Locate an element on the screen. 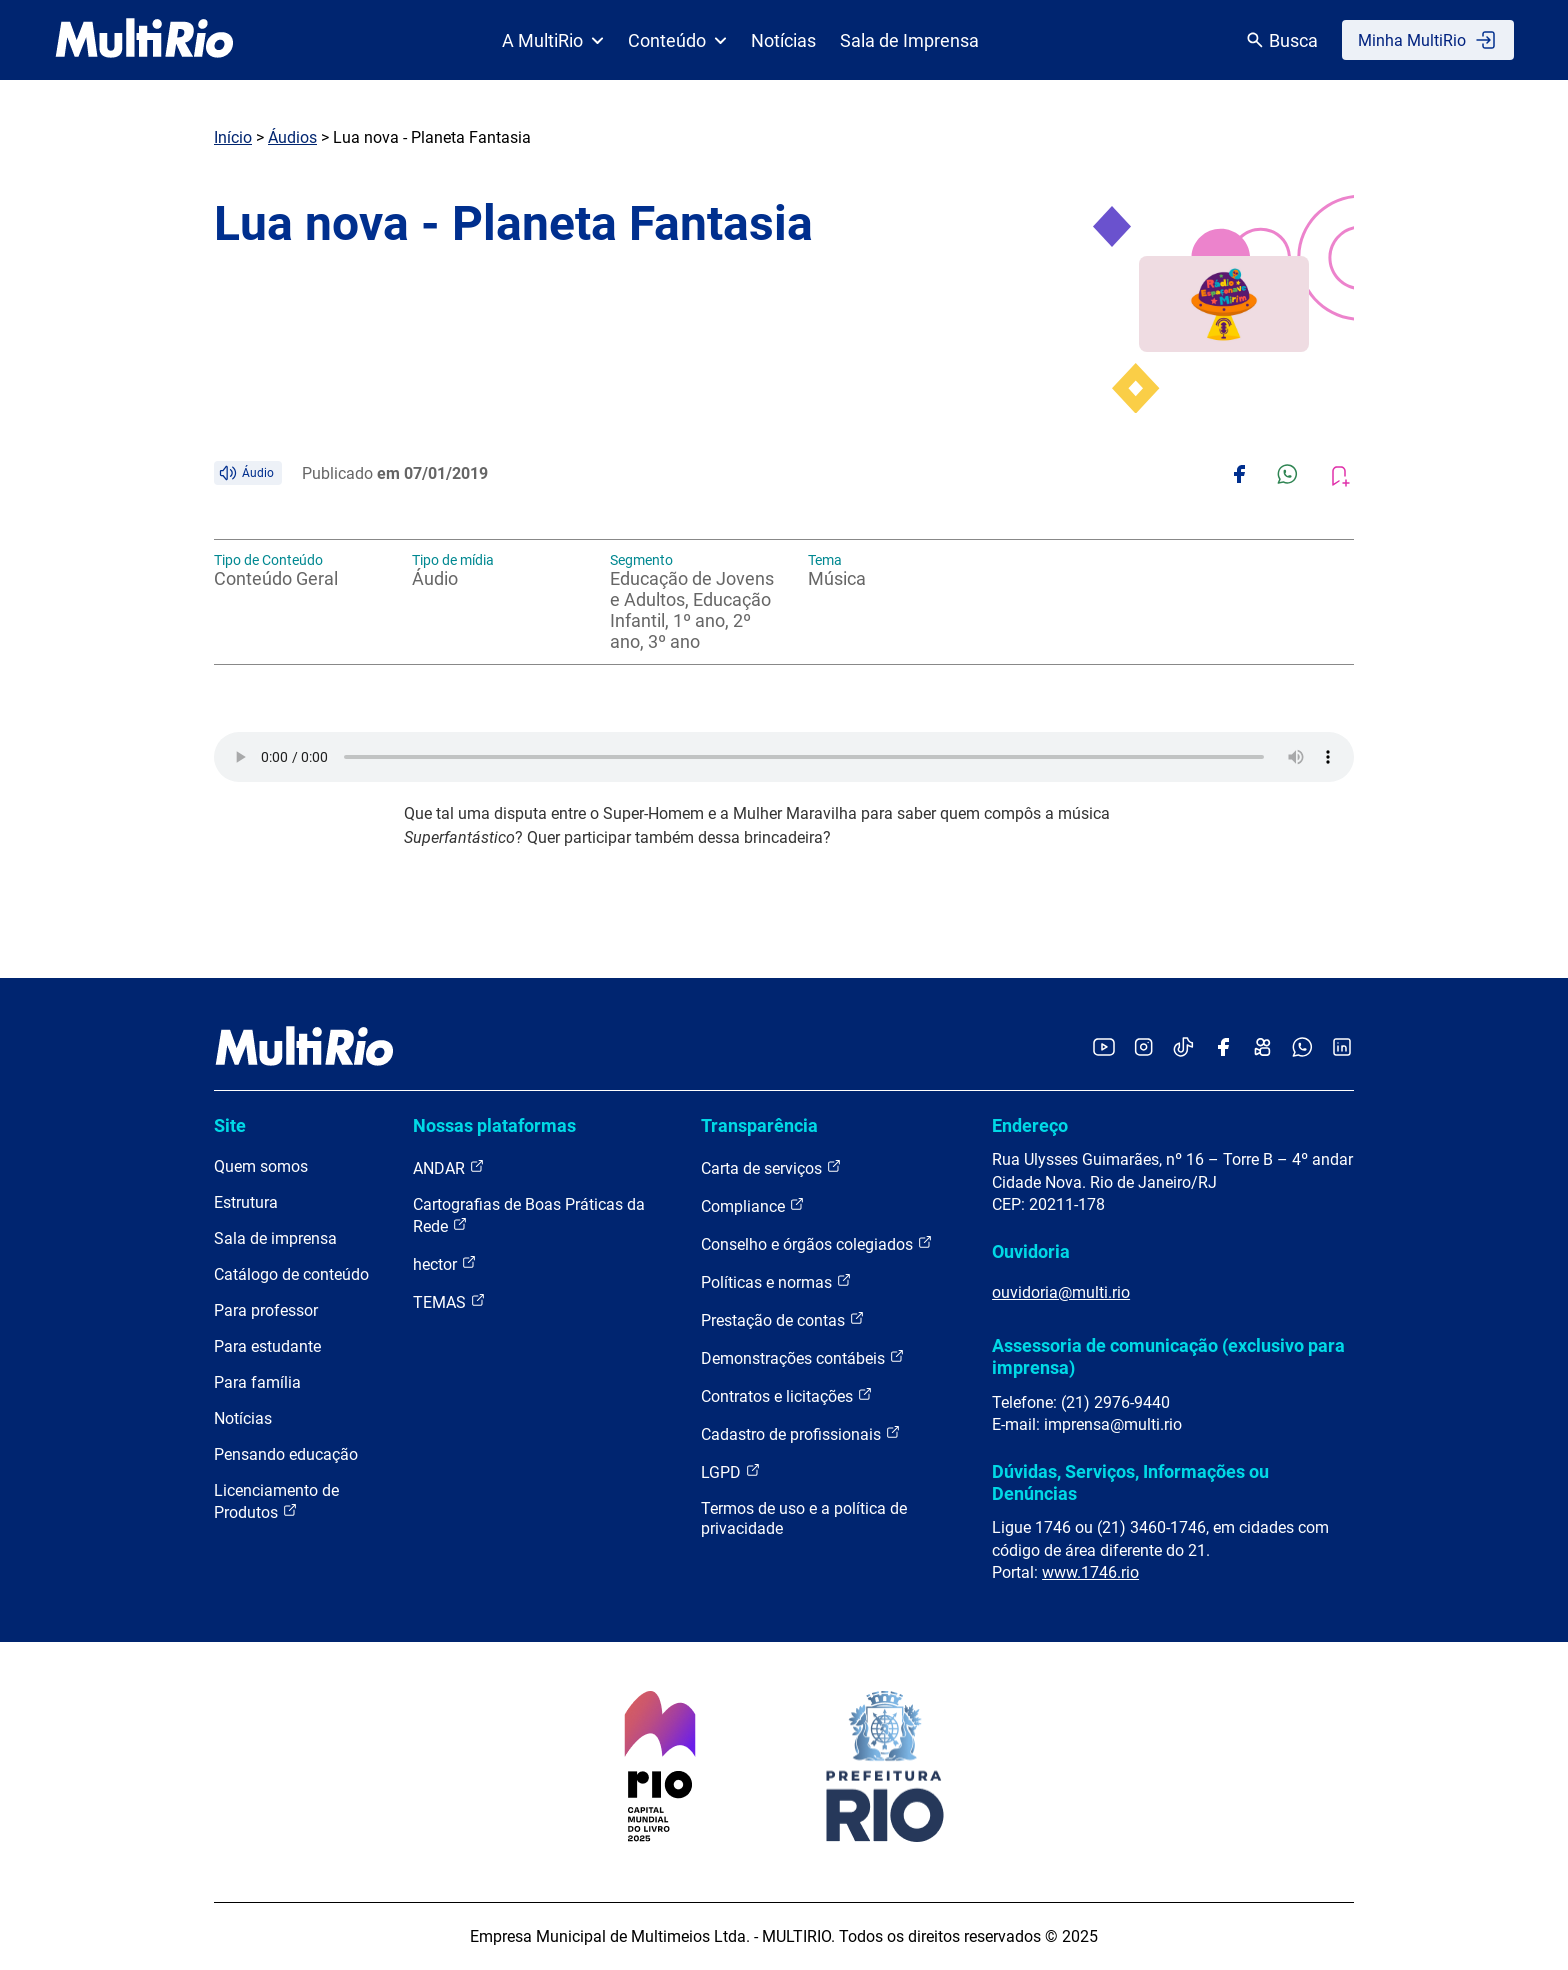 The width and height of the screenshot is (1568, 1970). Sala de Imprensa is located at coordinates (909, 40).